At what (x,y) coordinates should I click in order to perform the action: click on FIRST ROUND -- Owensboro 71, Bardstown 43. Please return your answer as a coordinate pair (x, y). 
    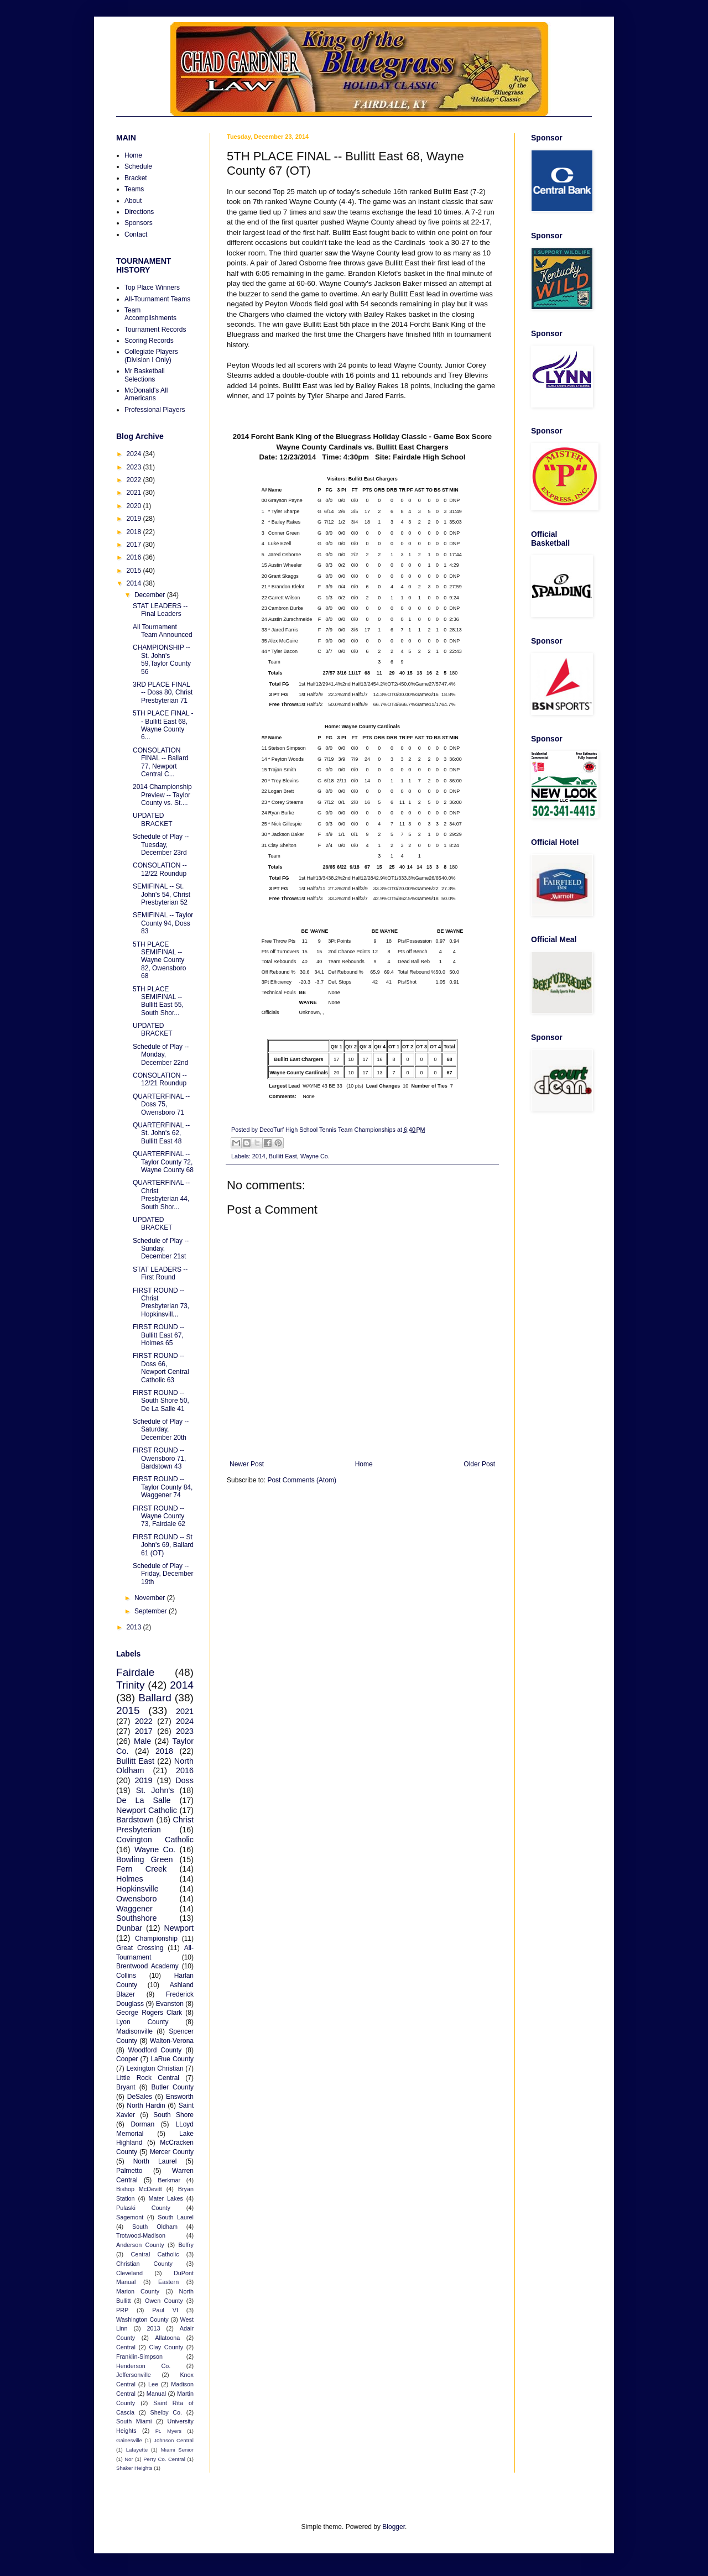
    Looking at the image, I should click on (159, 1458).